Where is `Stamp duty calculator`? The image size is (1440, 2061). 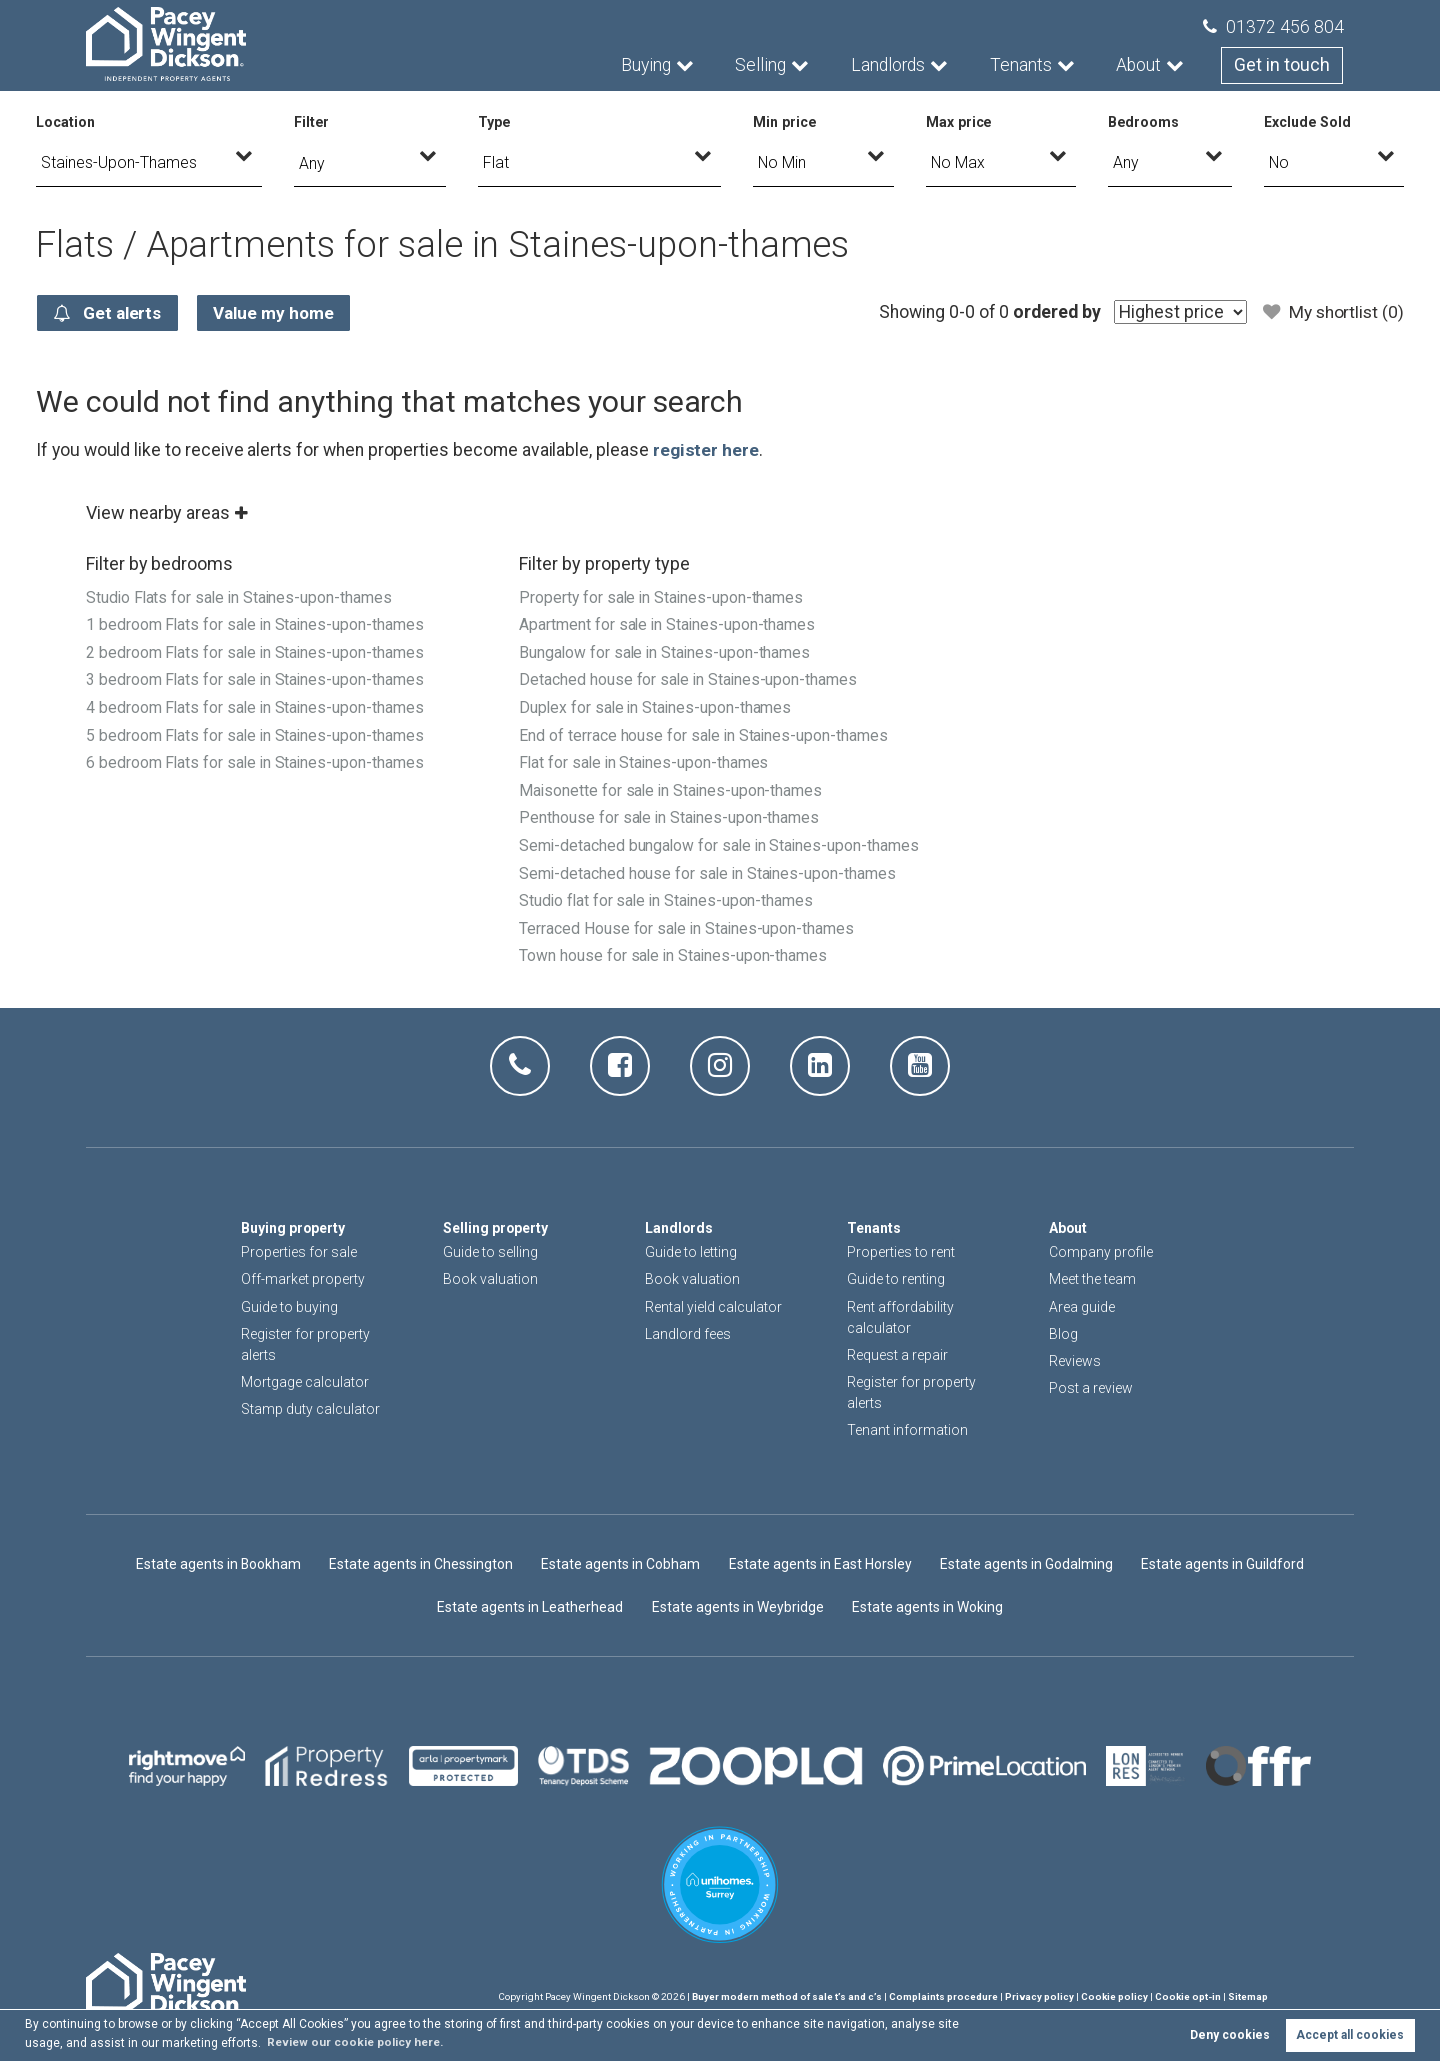 Stamp duty calculator is located at coordinates (310, 1409).